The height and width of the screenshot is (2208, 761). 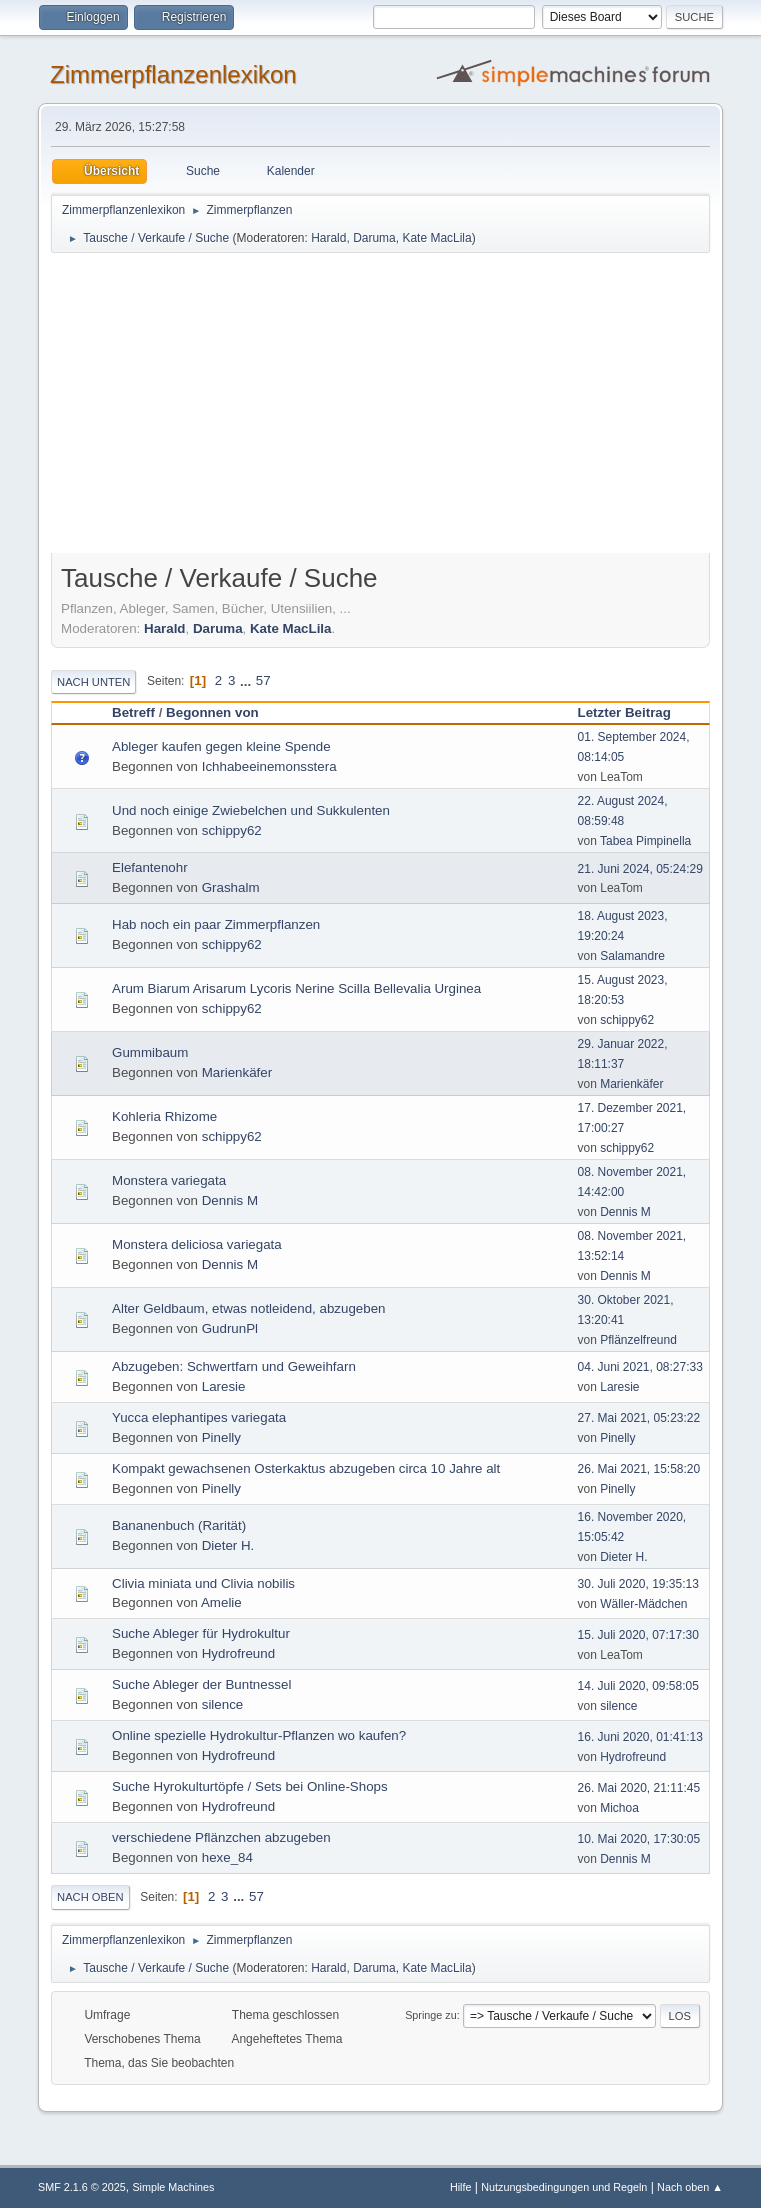 What do you see at coordinates (232, 830) in the screenshot?
I see `schippy62` at bounding box center [232, 830].